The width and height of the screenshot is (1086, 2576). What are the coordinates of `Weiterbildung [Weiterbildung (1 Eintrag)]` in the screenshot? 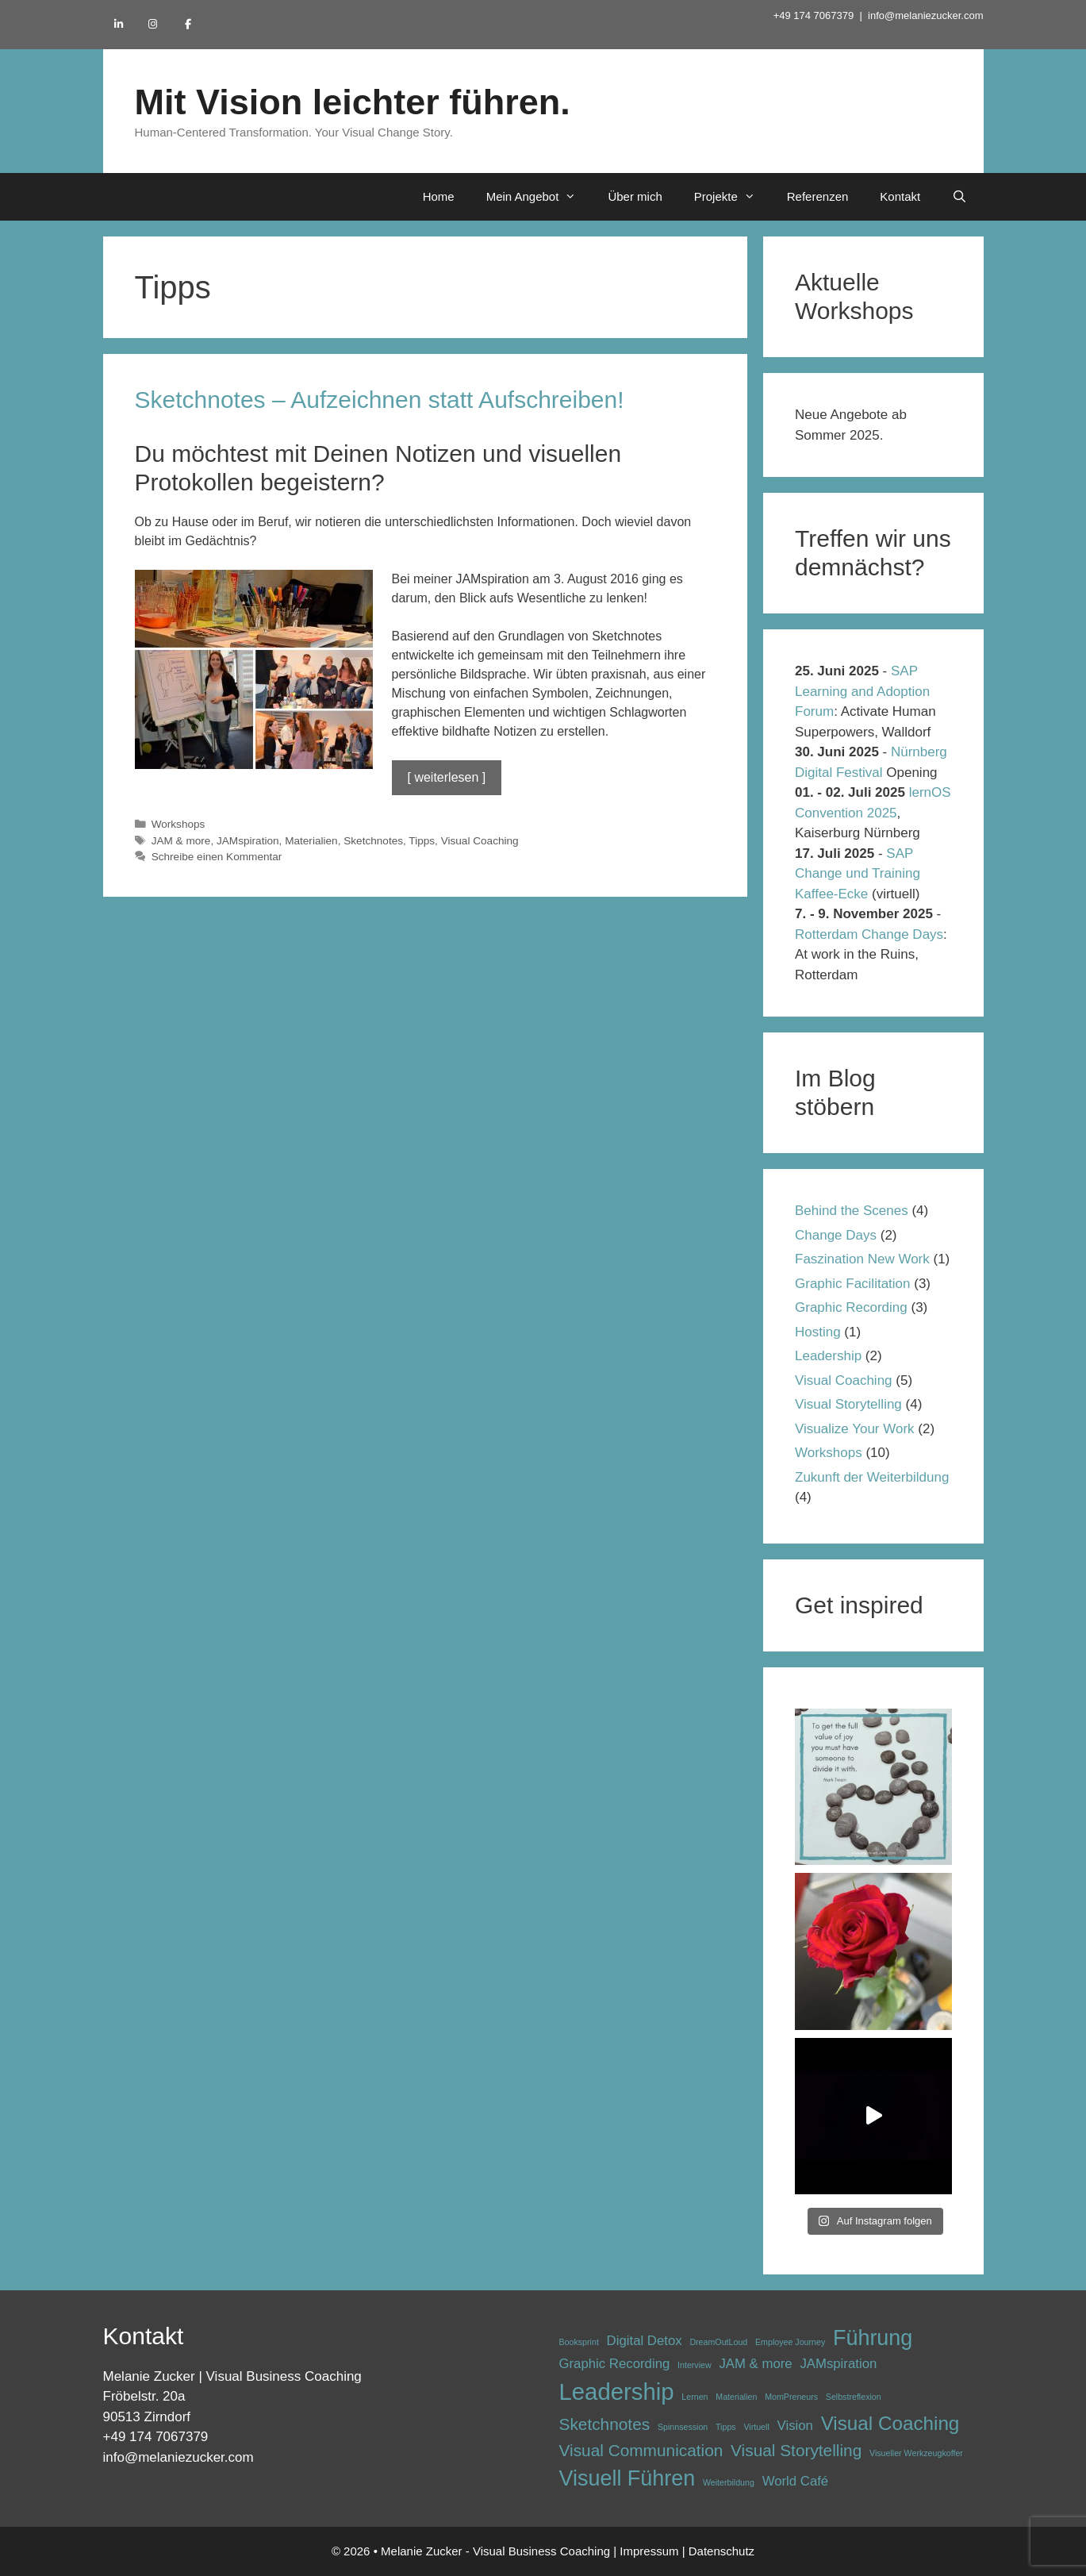 It's located at (728, 2482).